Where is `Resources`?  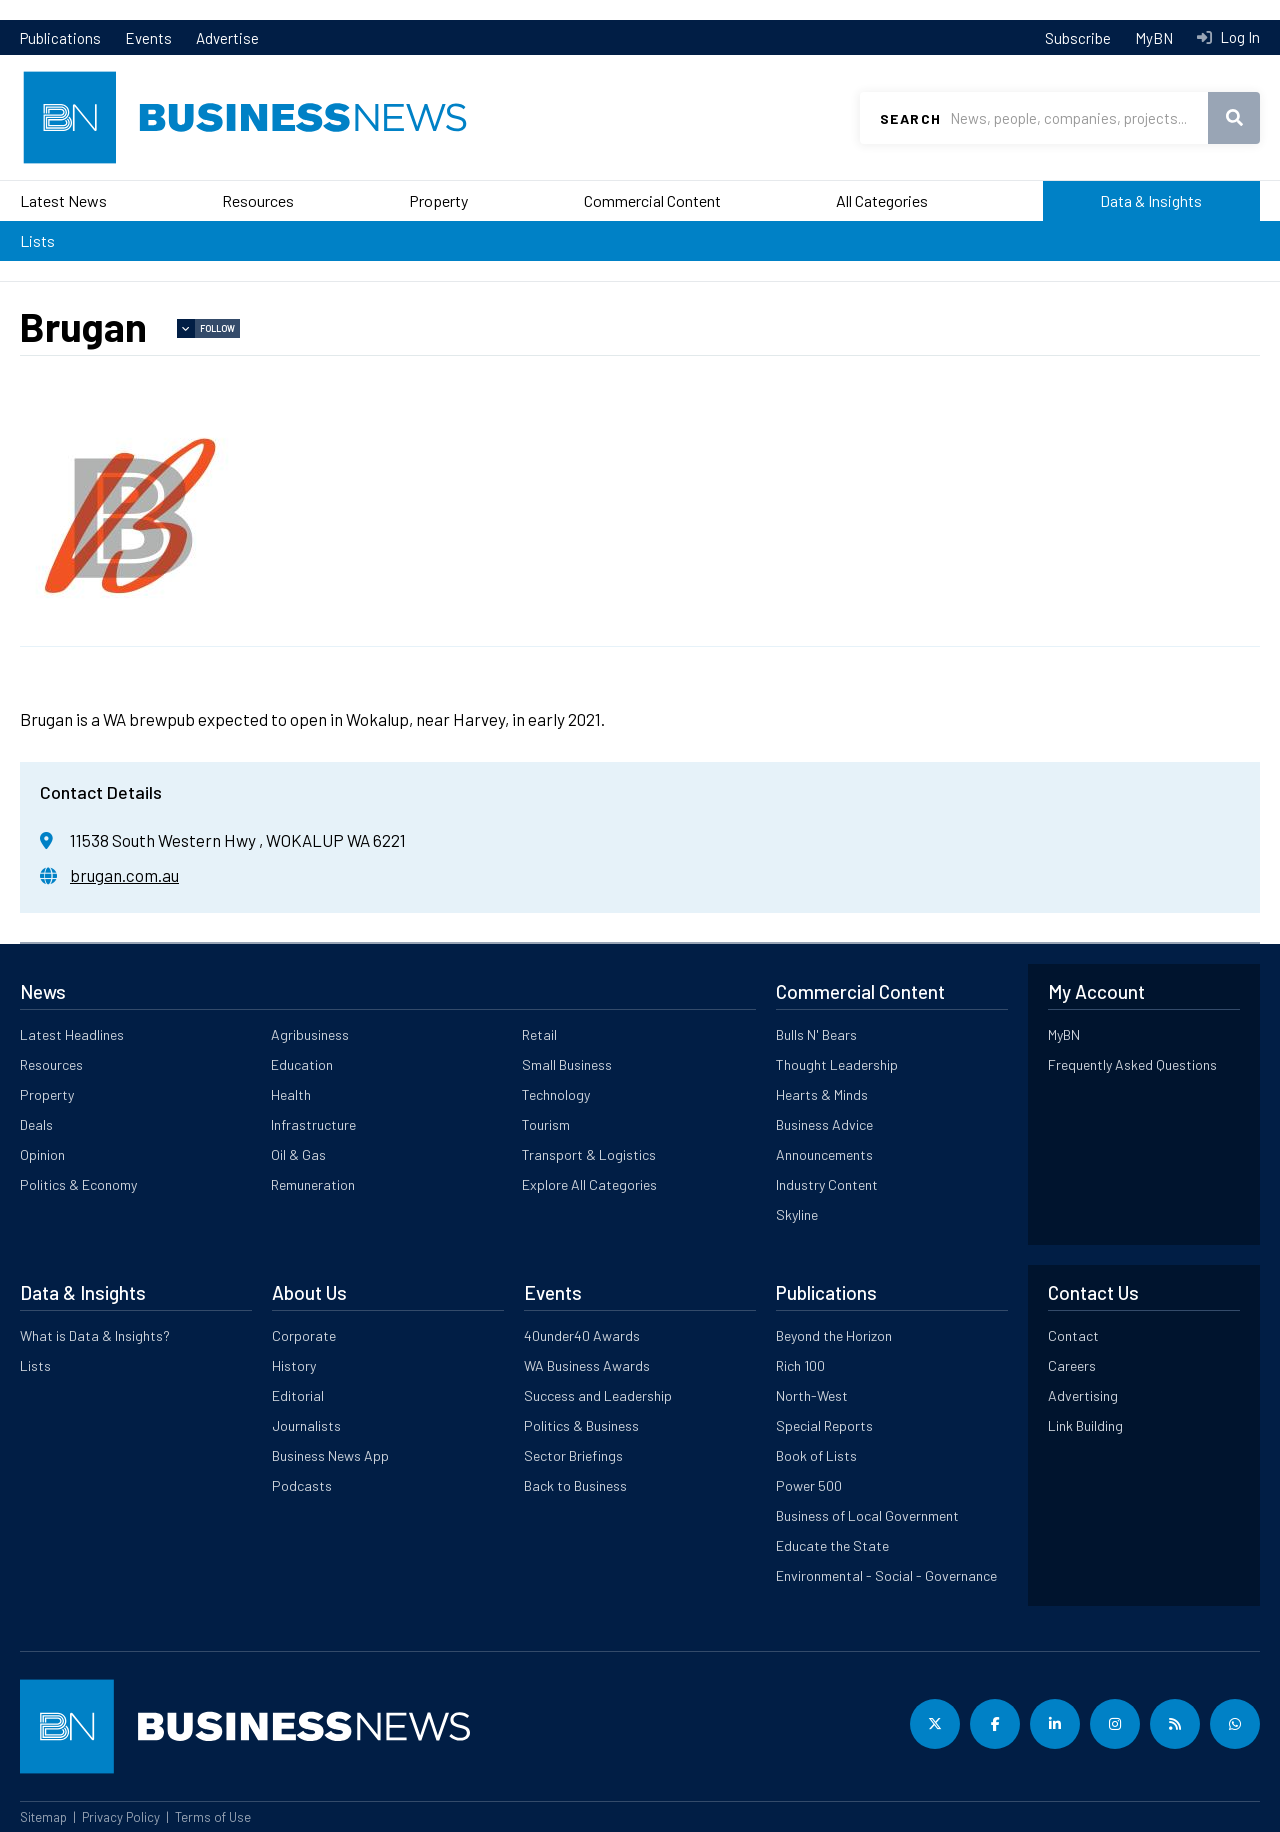 Resources is located at coordinates (258, 200).